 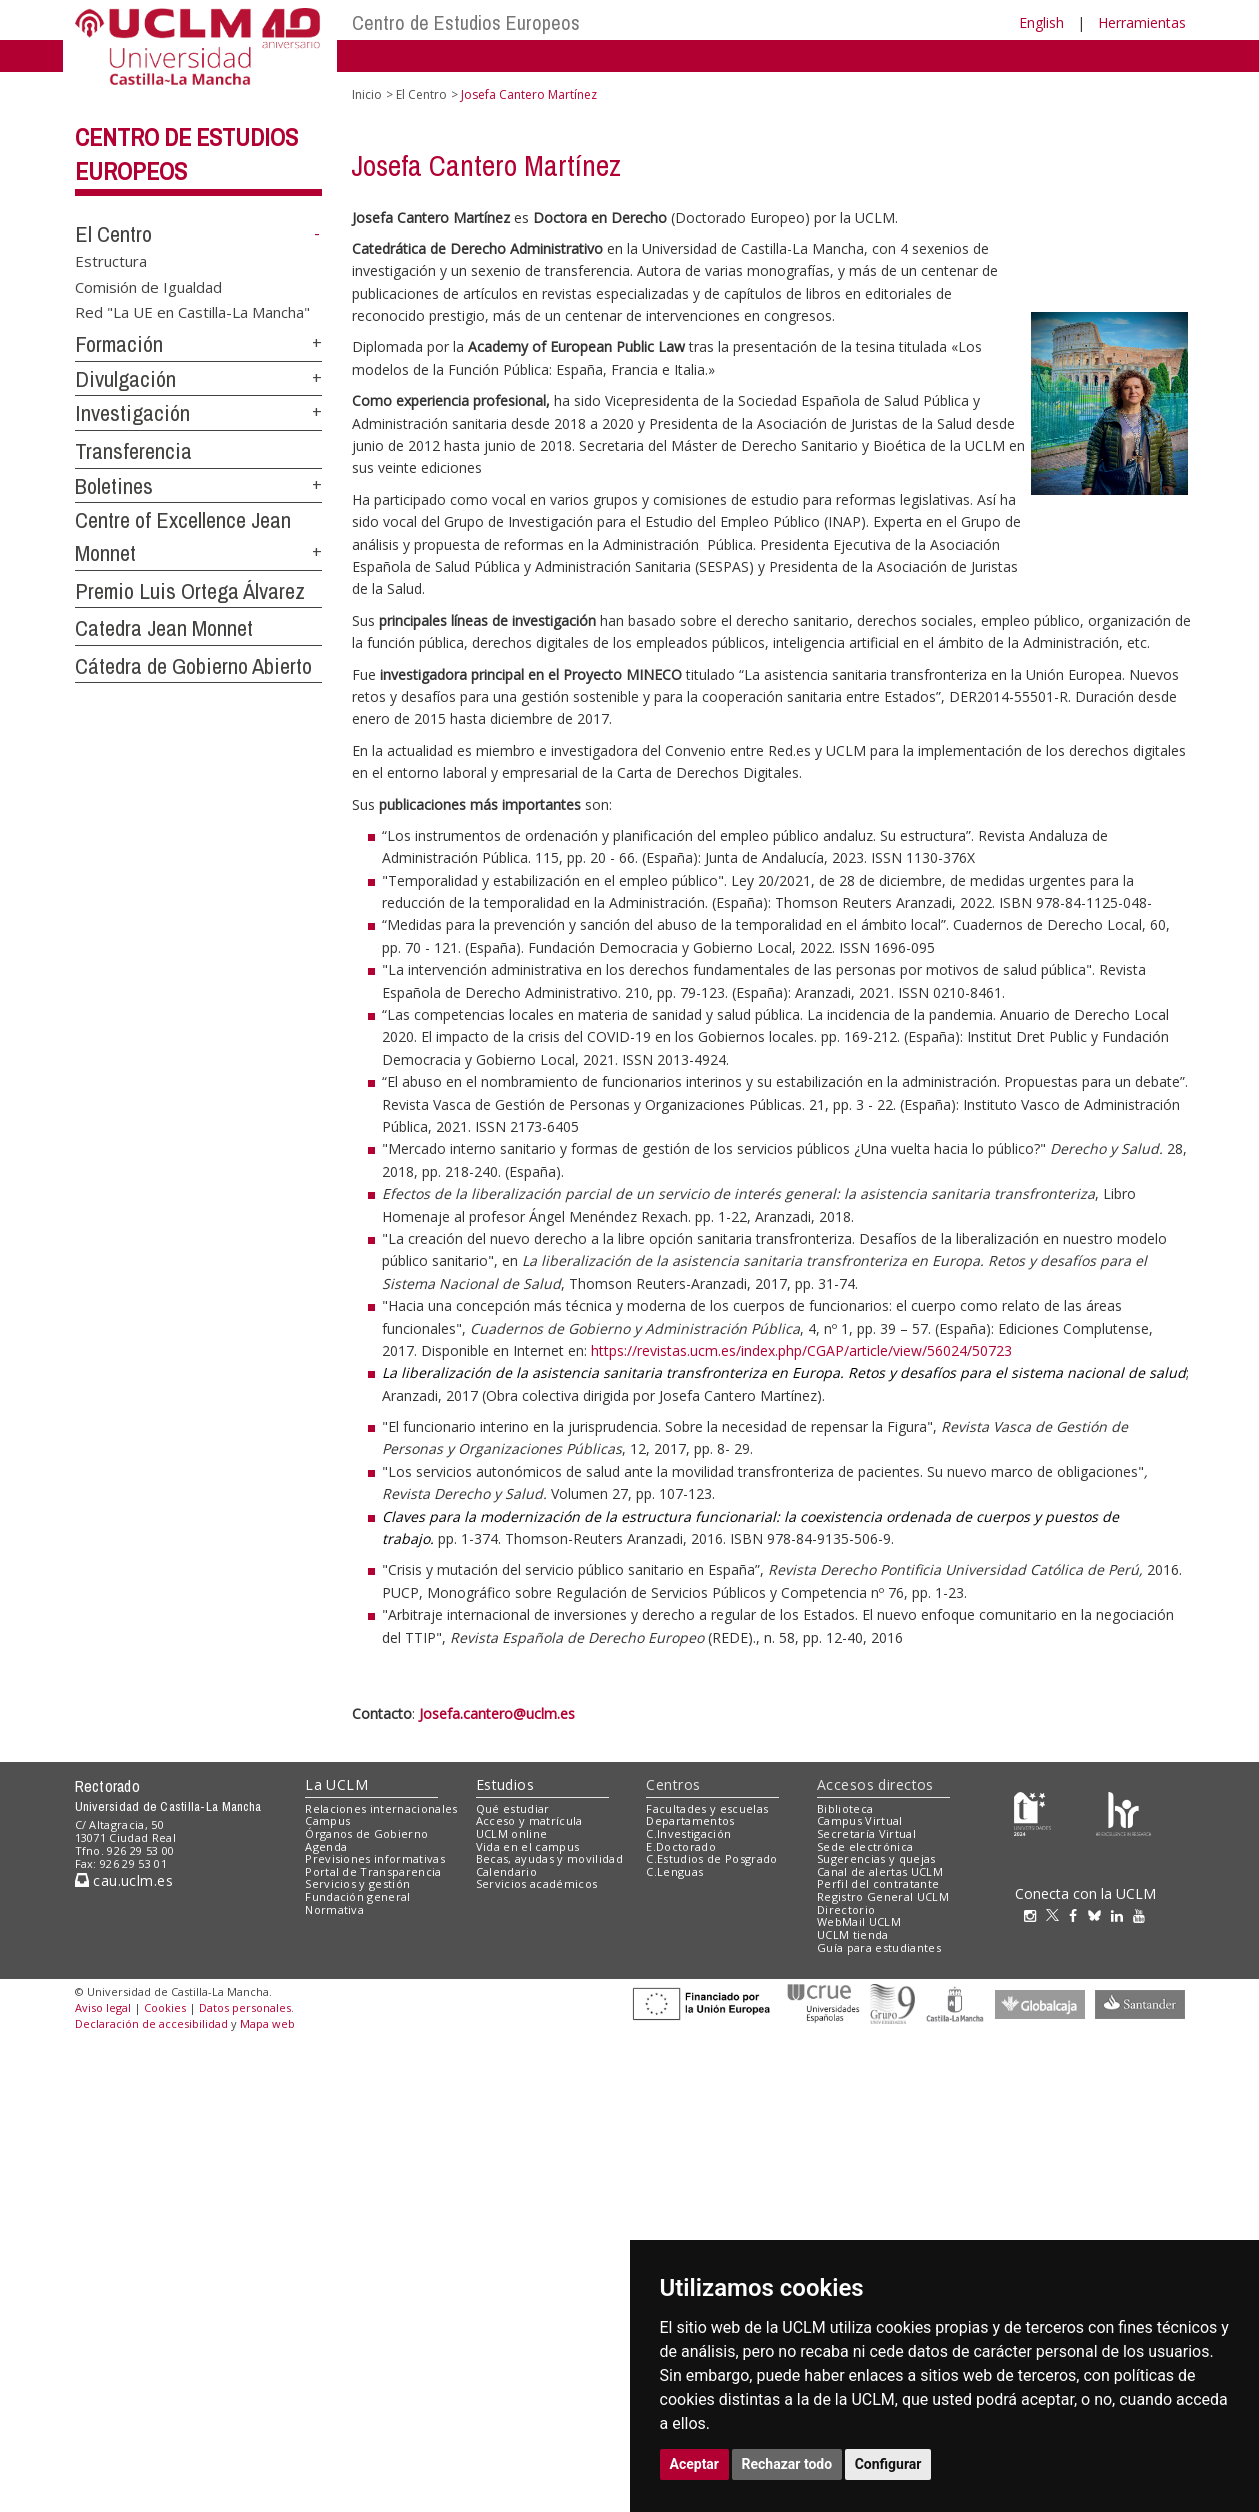 I want to click on Formación, so click(x=119, y=344).